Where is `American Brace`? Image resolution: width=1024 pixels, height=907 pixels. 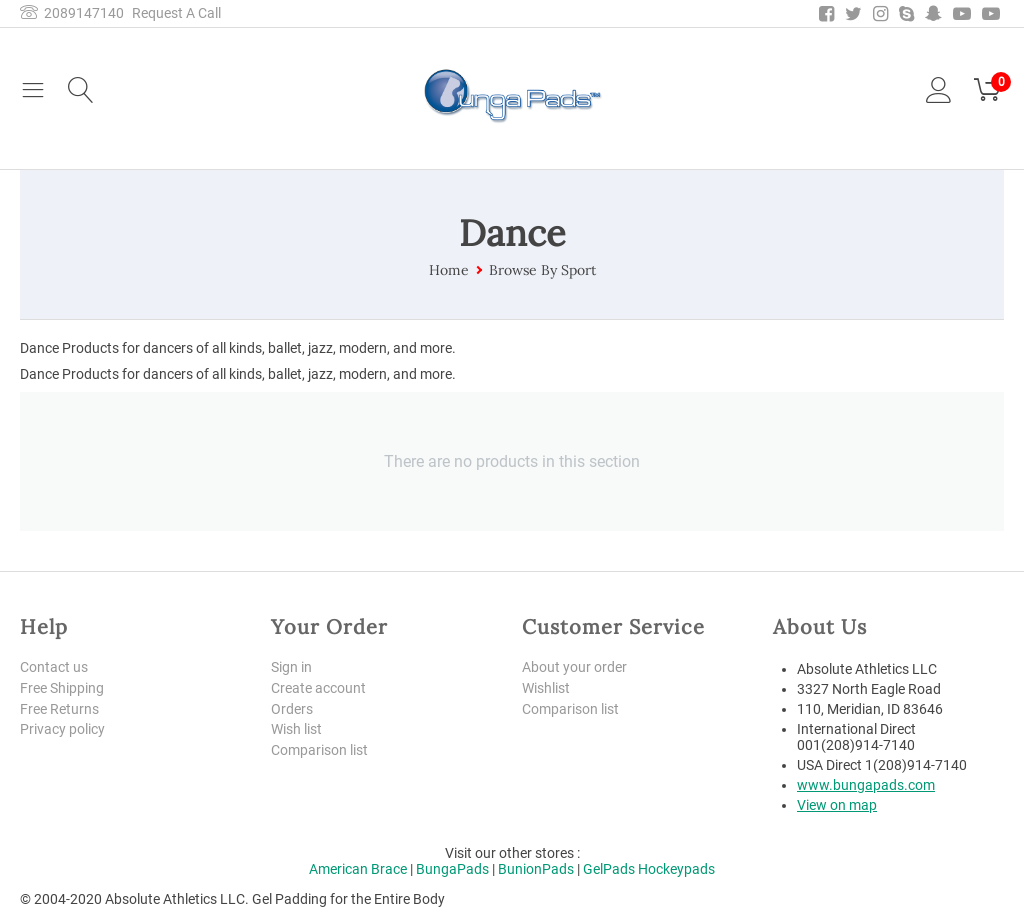
American Brace is located at coordinates (358, 869).